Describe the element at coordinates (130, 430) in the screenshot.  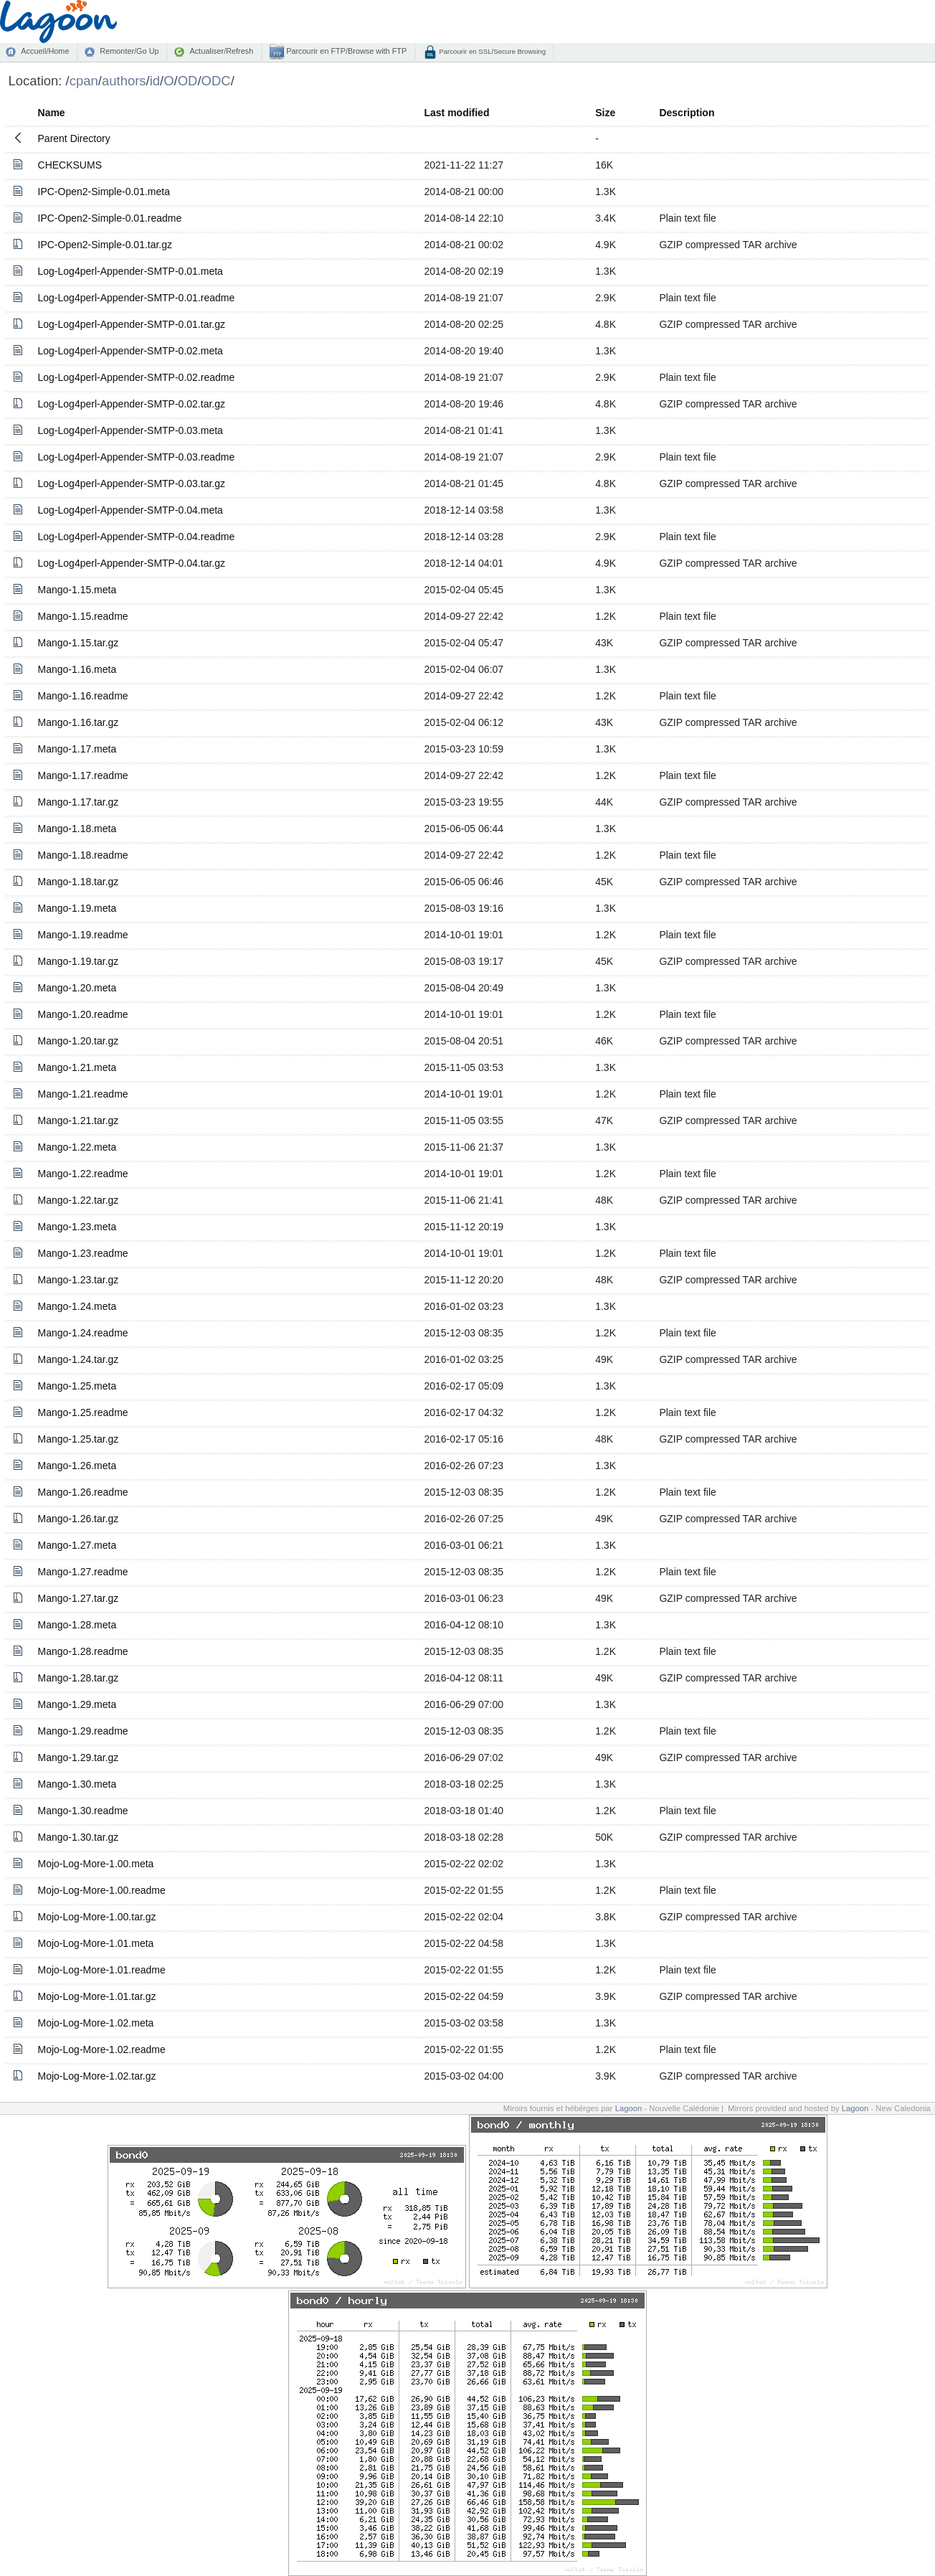
I see `Log-Log4perl-Appender-SMTP-0.03.meta` at that location.